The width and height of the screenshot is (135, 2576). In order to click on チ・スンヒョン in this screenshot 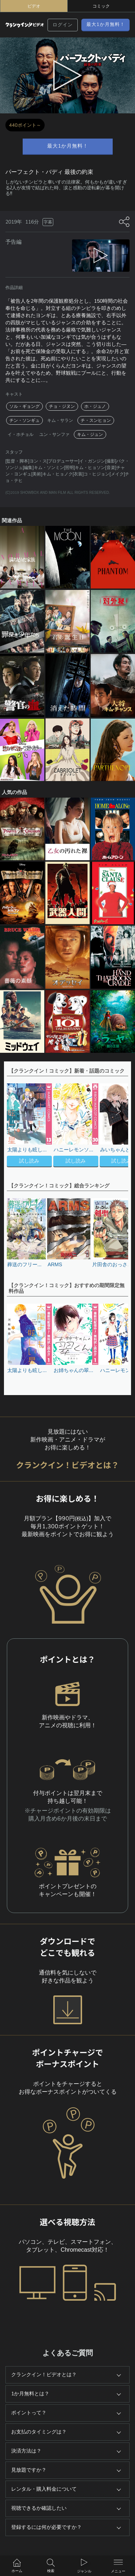, I will do `click(96, 420)`.